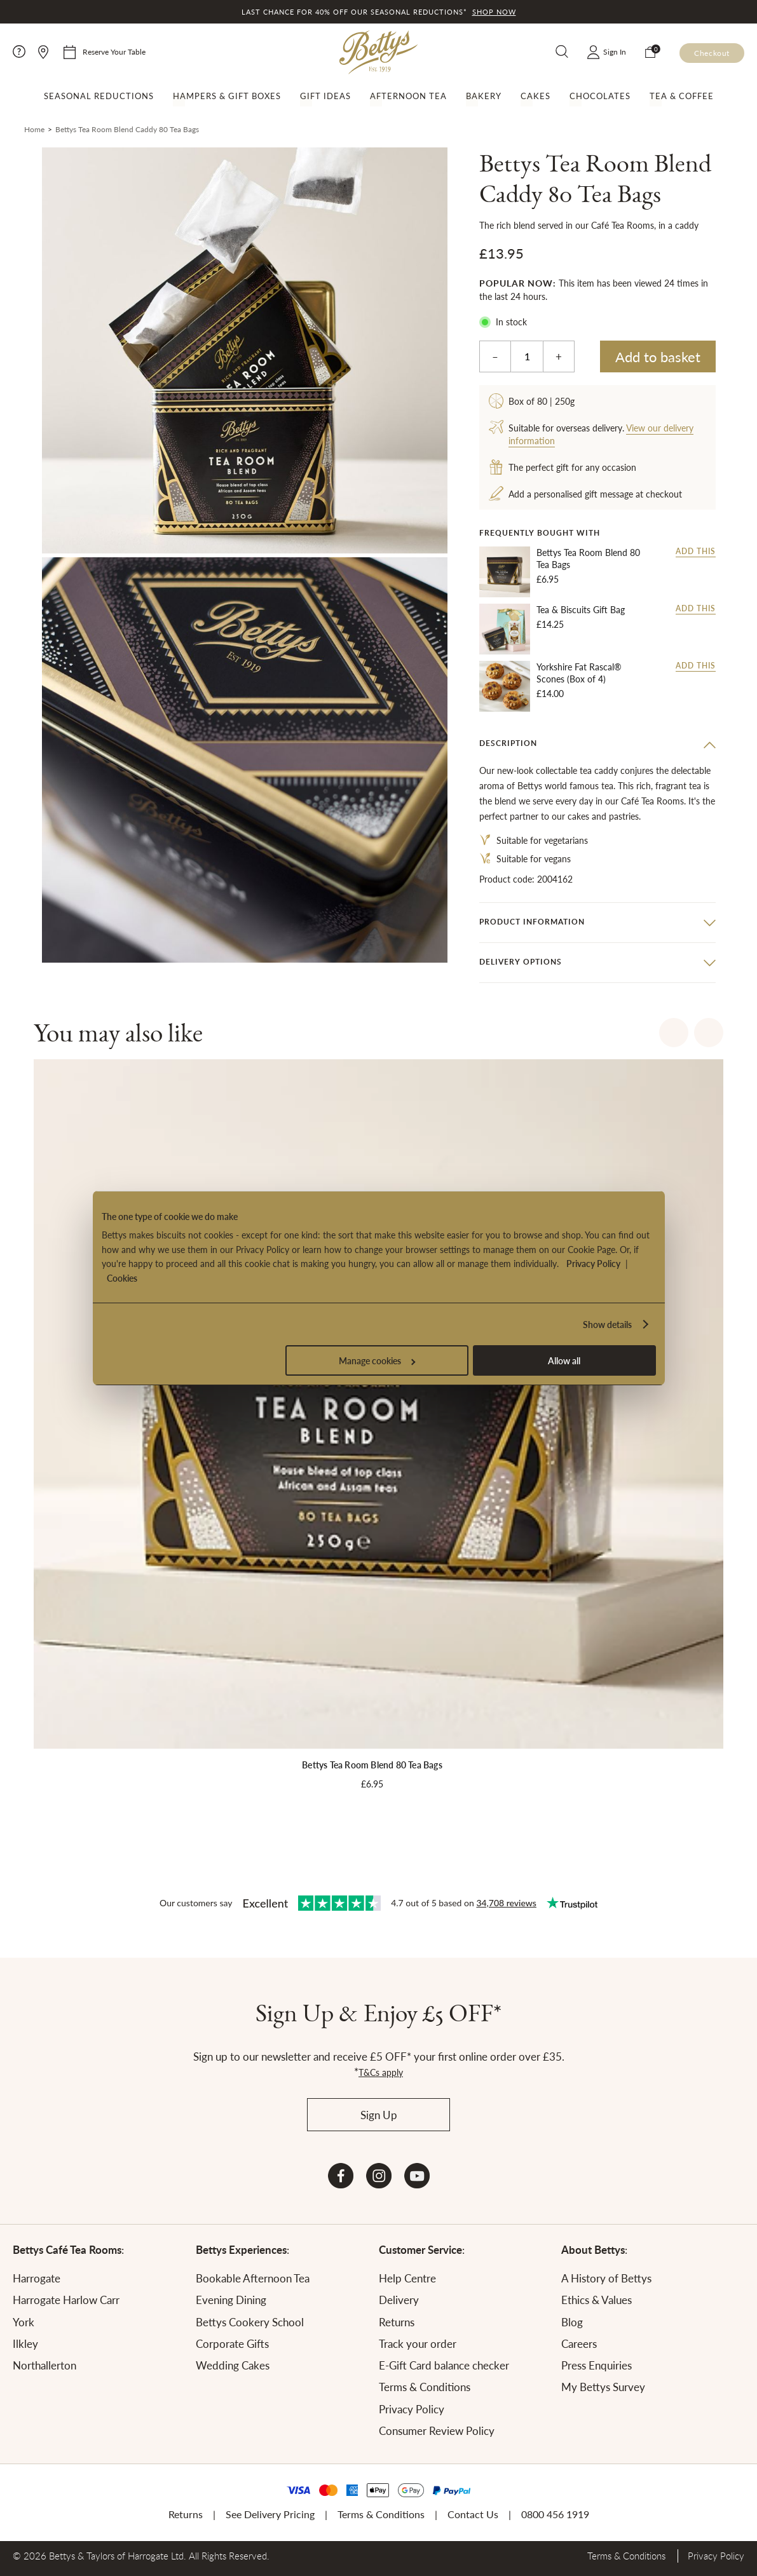 The height and width of the screenshot is (2576, 757). Describe the element at coordinates (232, 2343) in the screenshot. I see `Corporate Gifts` at that location.